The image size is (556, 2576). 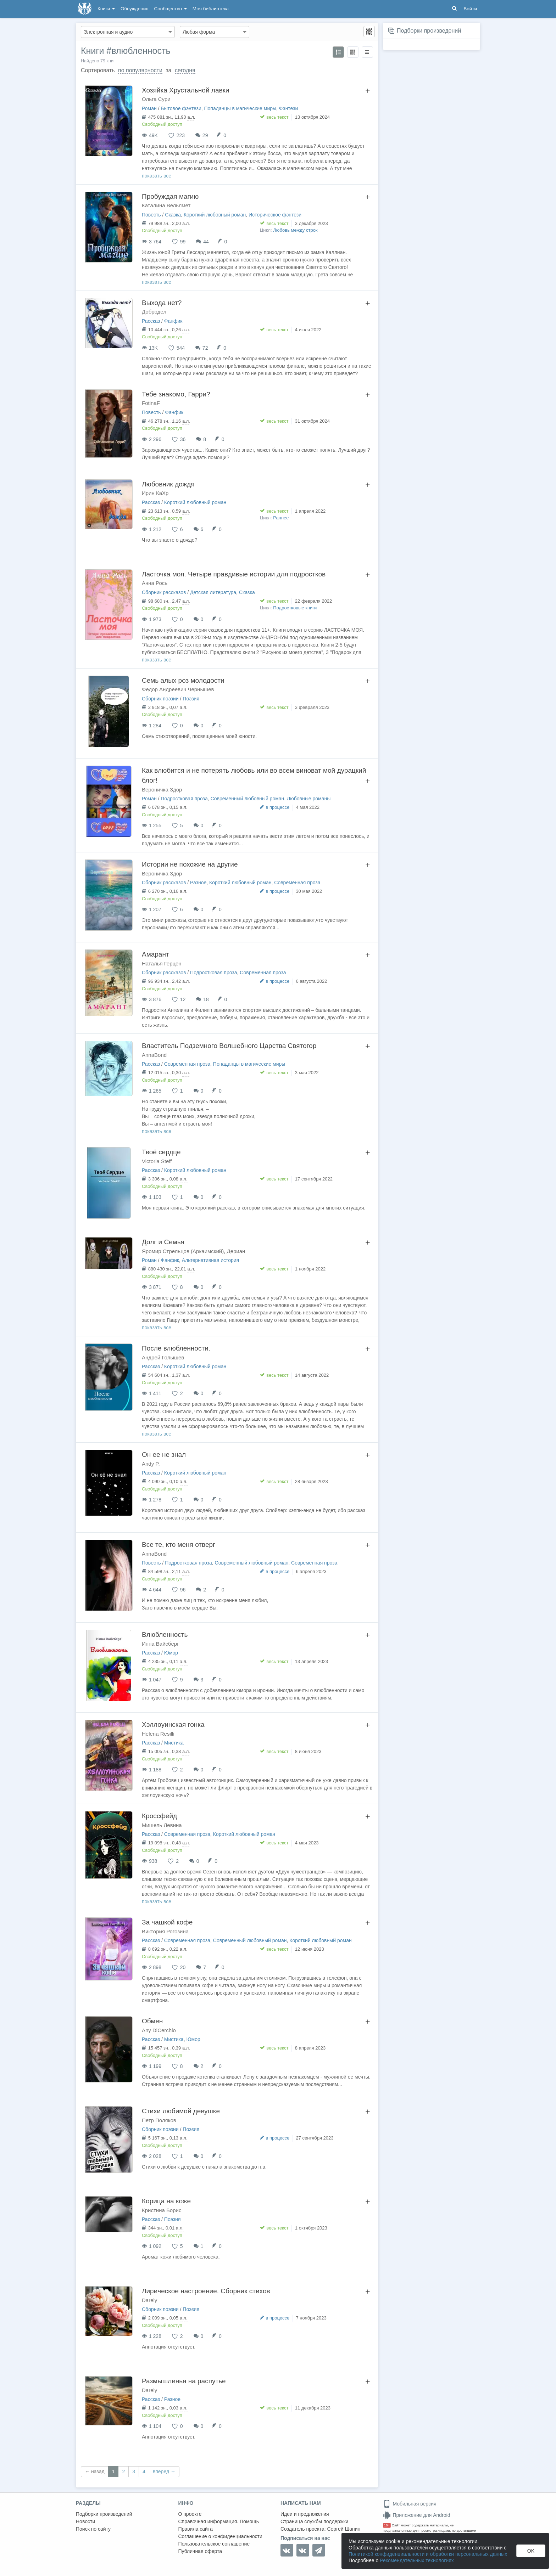 I want to click on Повесть, so click(x=151, y=215).